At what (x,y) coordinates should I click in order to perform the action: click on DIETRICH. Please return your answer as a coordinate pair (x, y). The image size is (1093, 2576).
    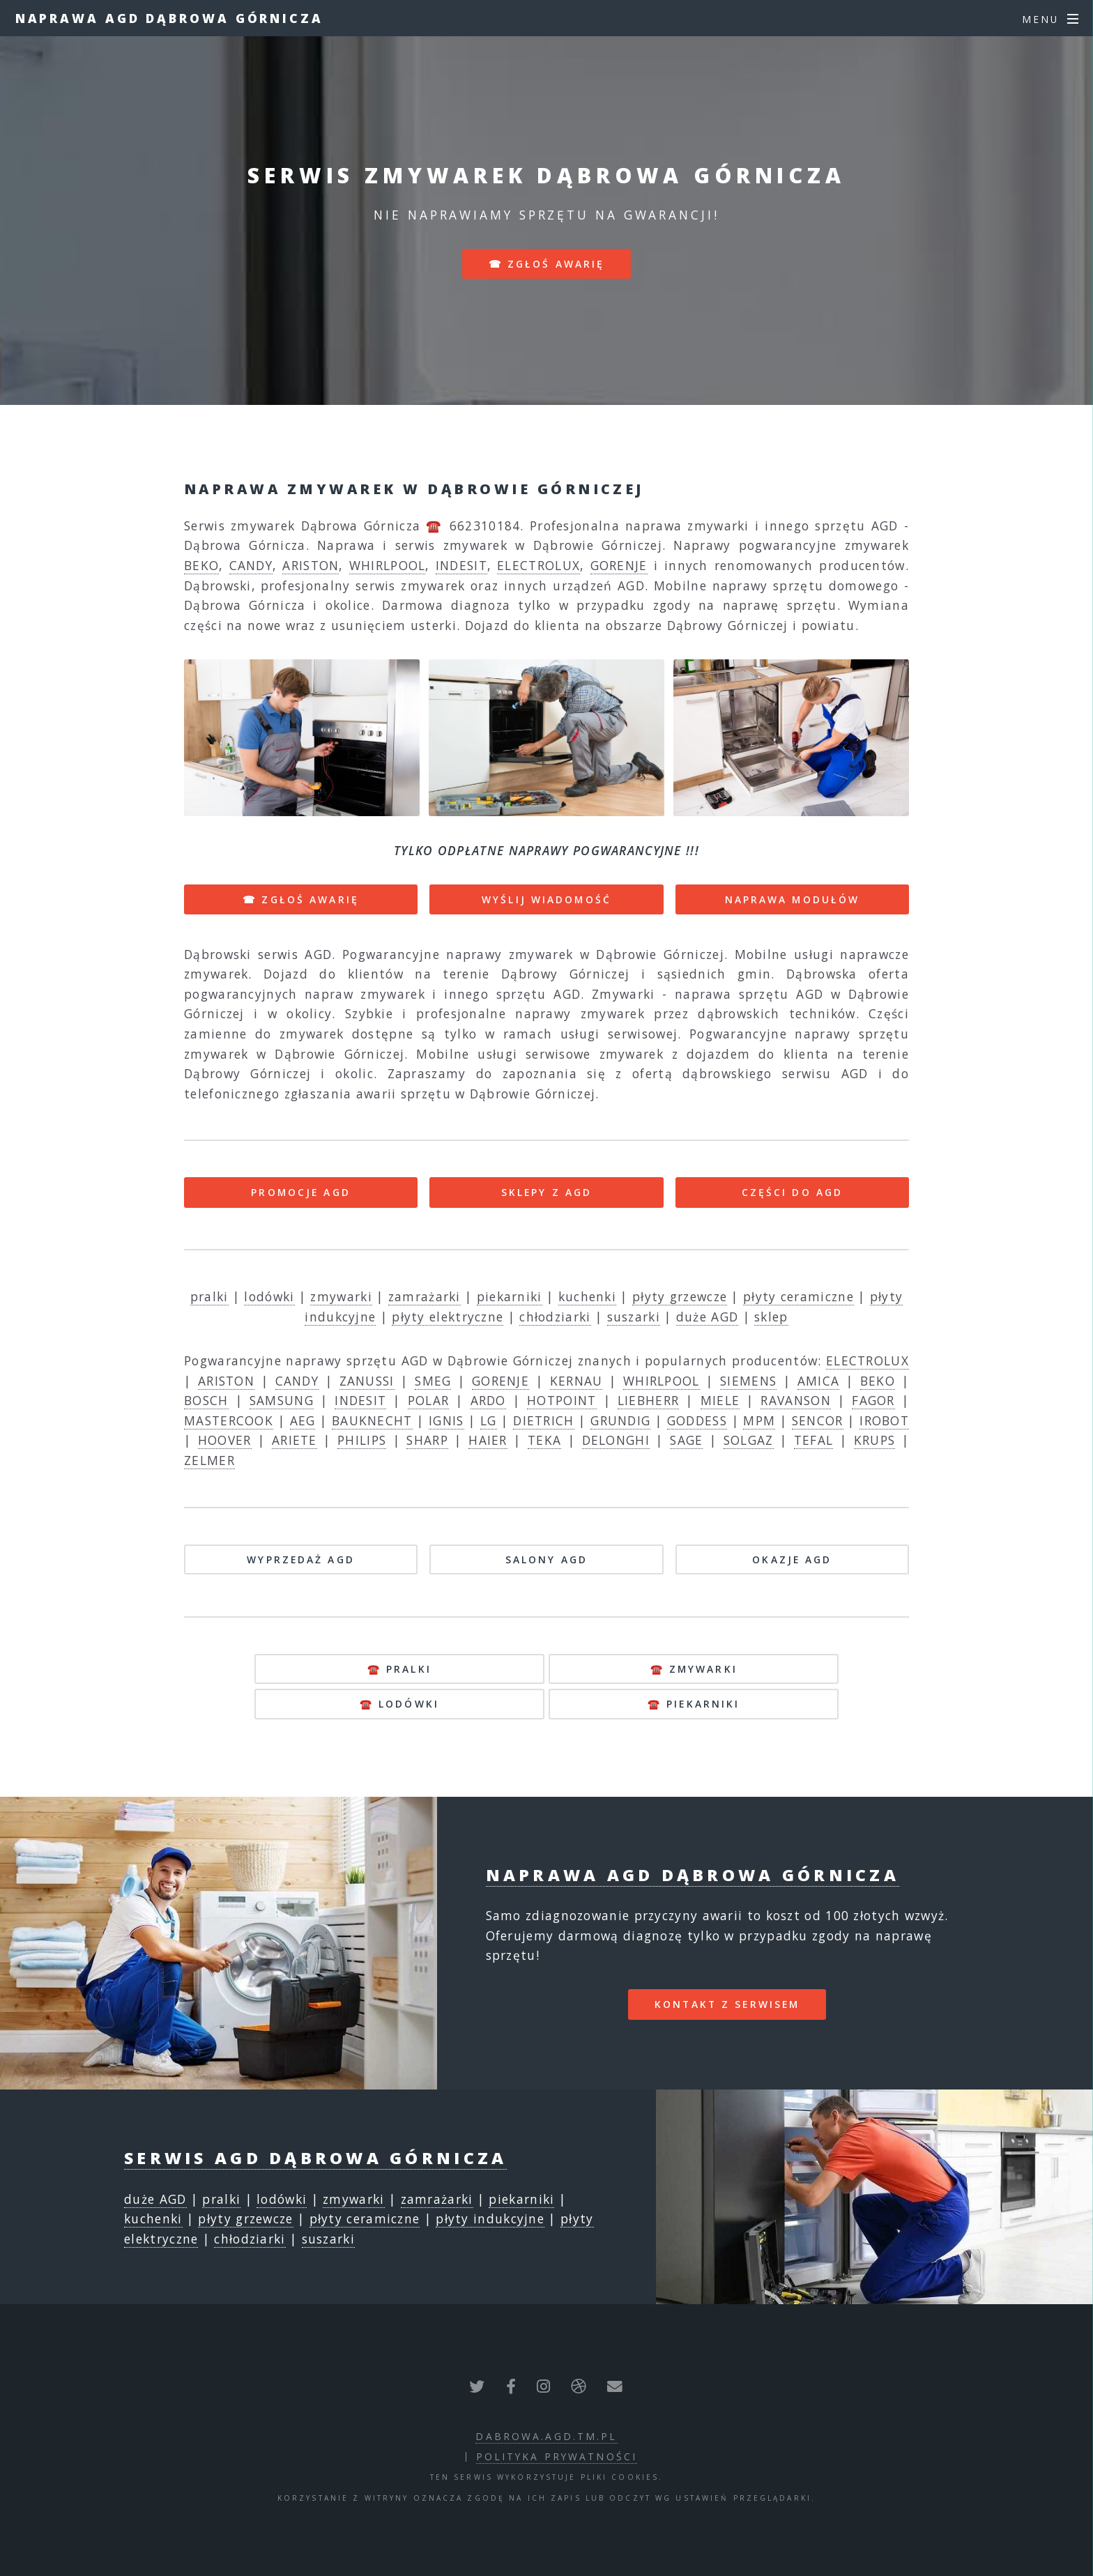
    Looking at the image, I should click on (543, 1420).